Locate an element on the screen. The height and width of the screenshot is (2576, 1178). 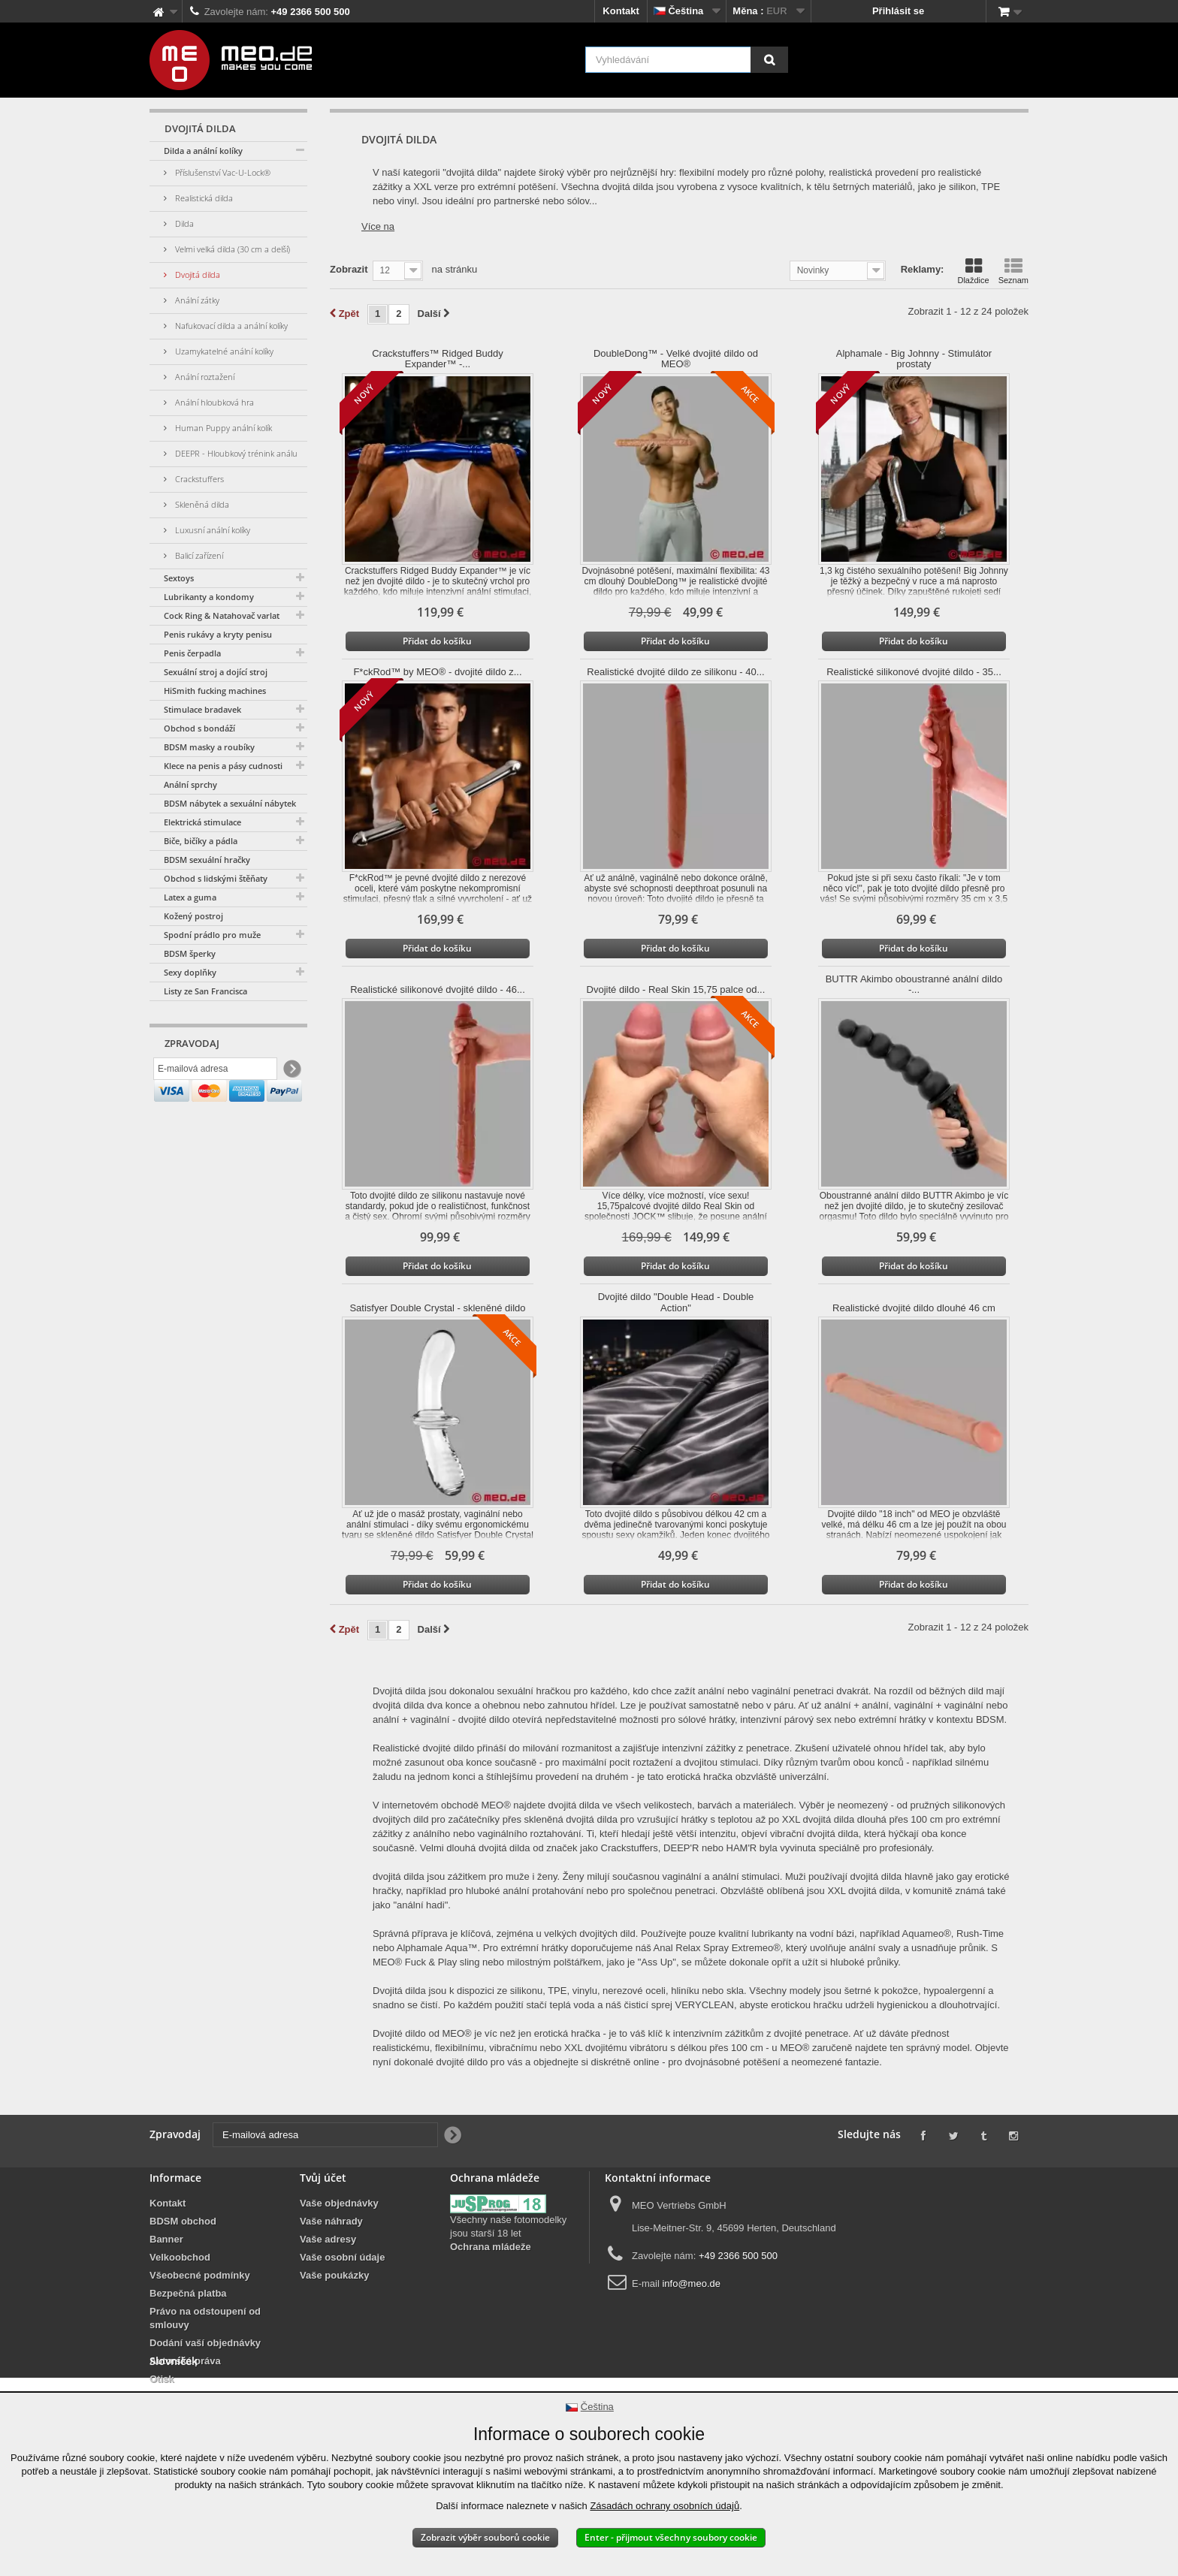
Anální sprchy is located at coordinates (190, 784).